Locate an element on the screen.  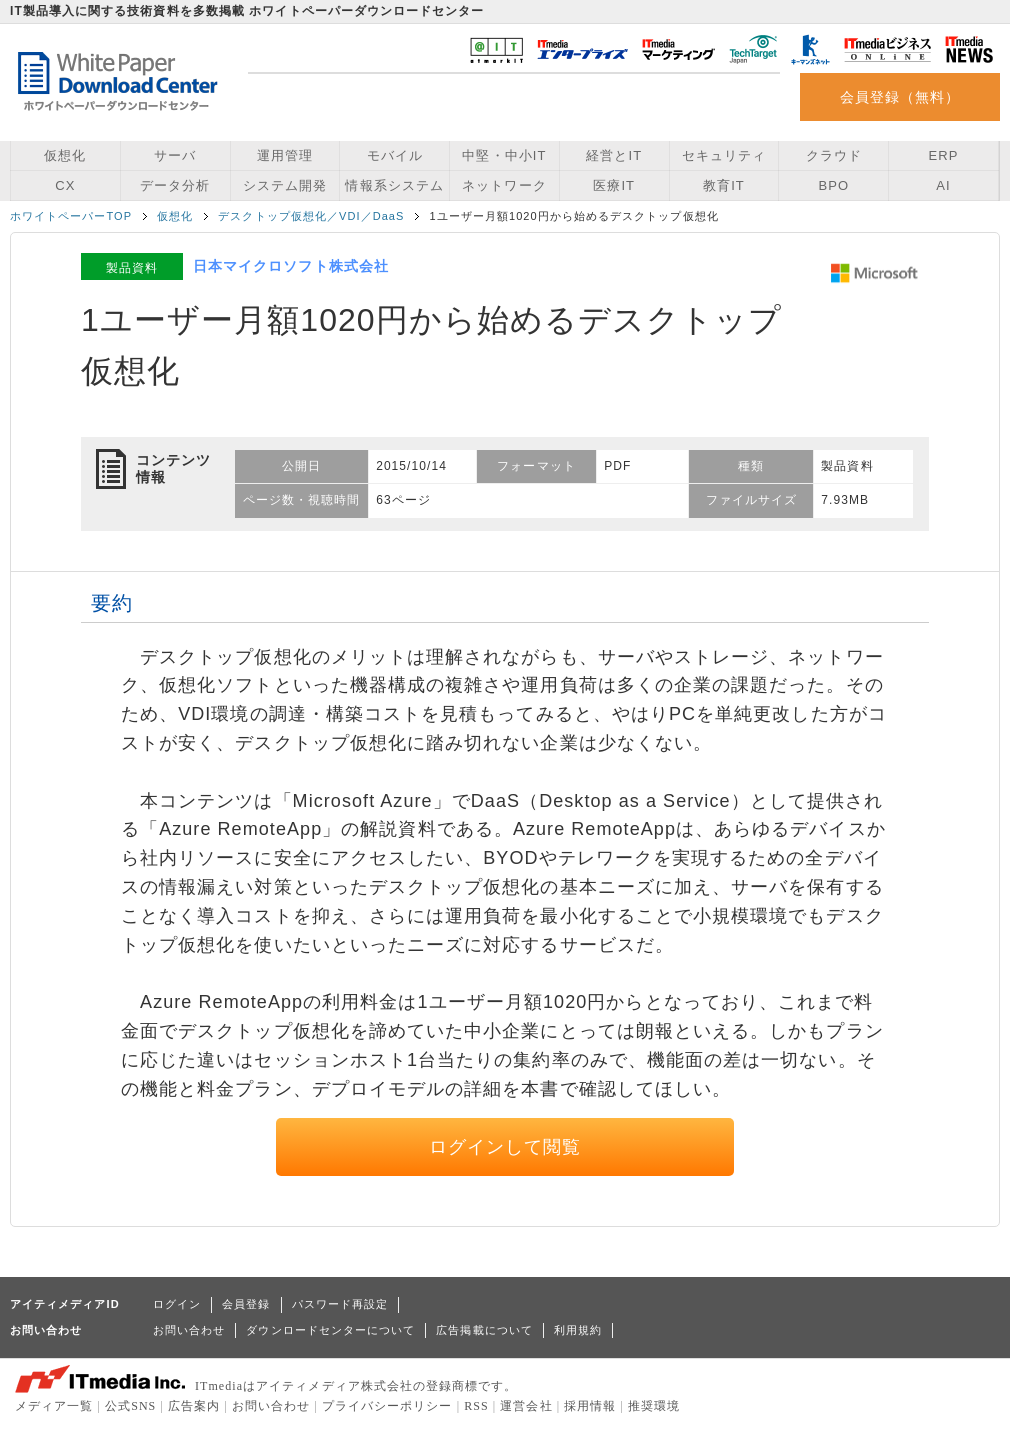
運営会社 is located at coordinates (526, 1406).